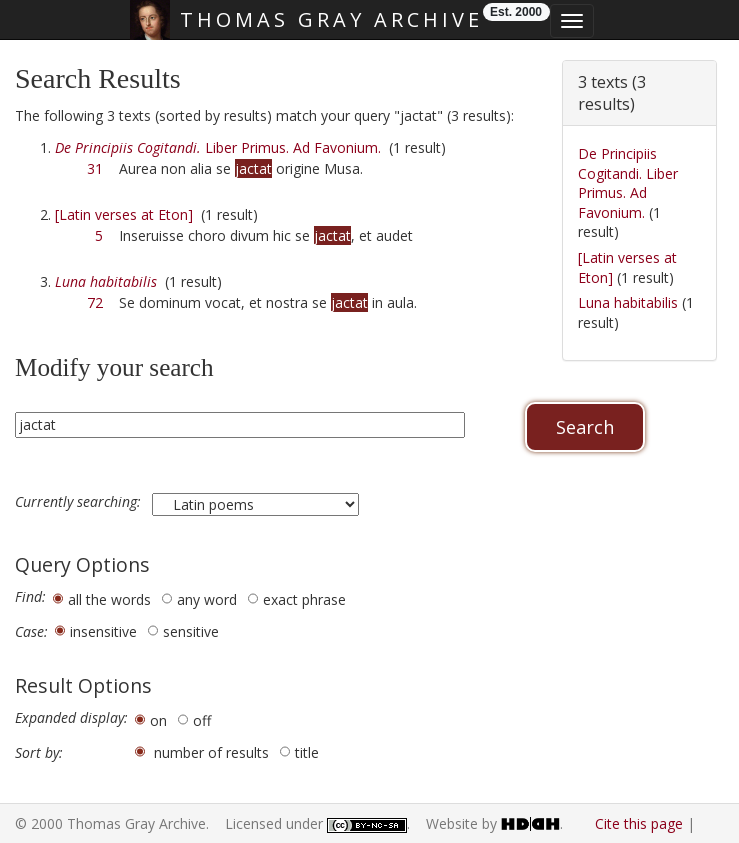 The image size is (739, 843). What do you see at coordinates (103, 631) in the screenshot?
I see `insensitive` at bounding box center [103, 631].